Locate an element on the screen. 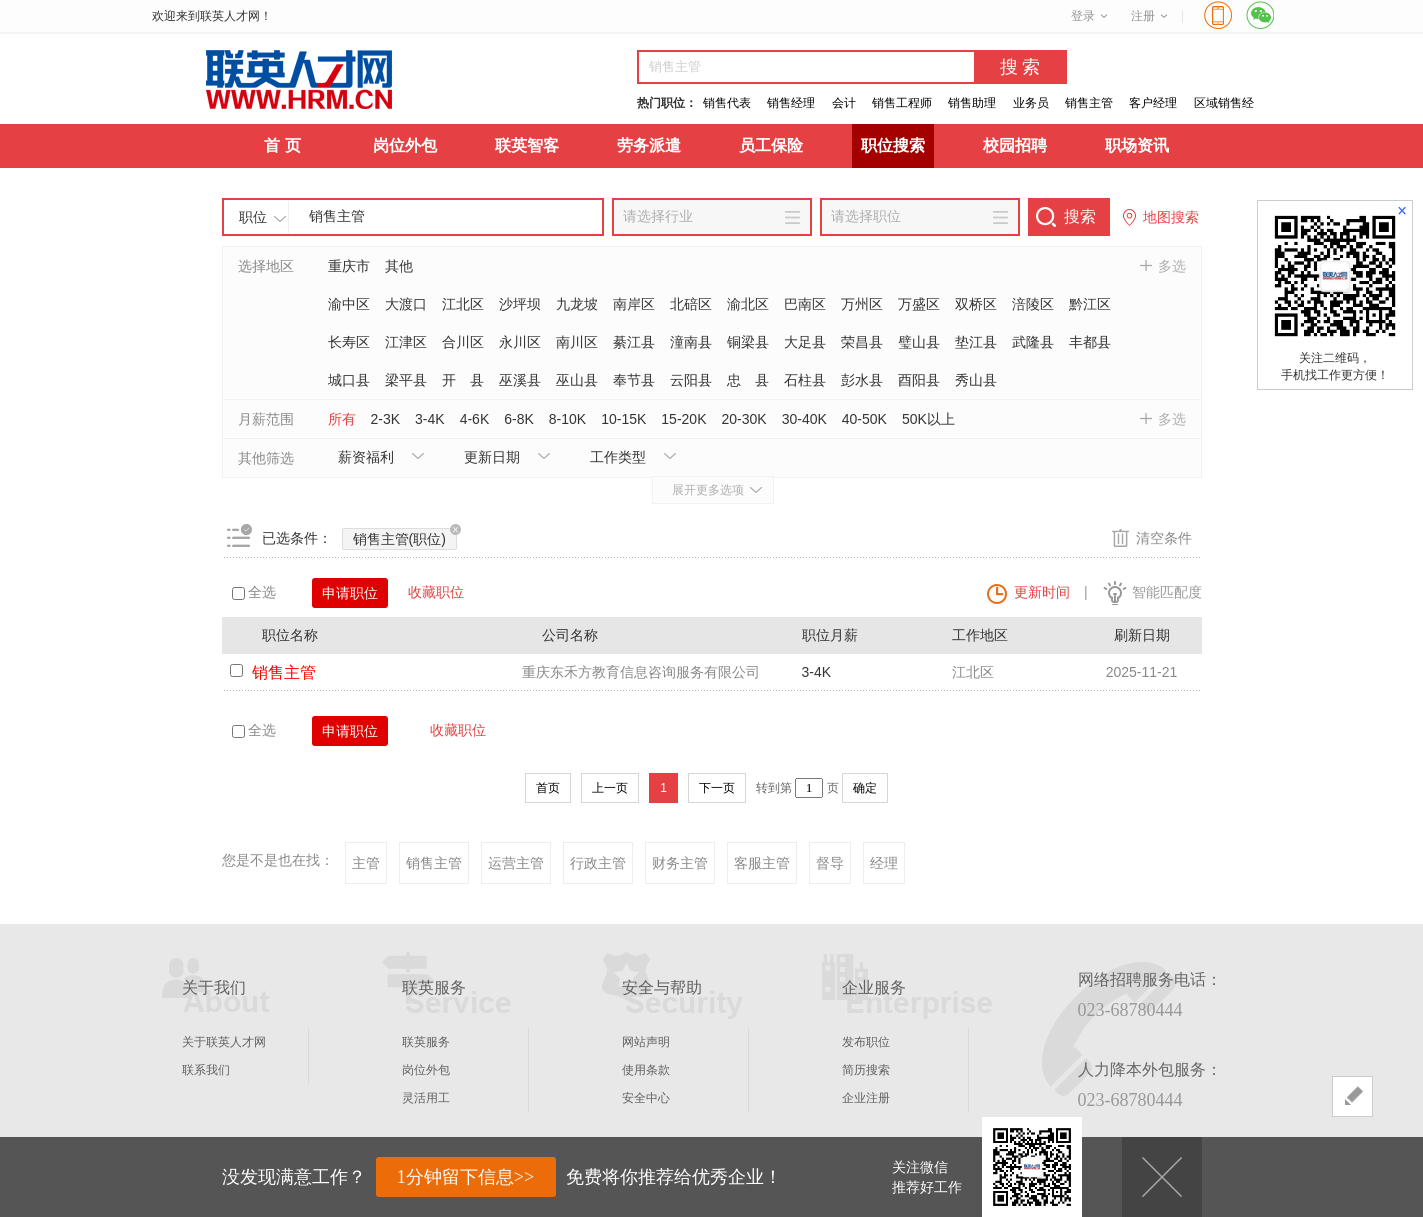 This screenshot has height=1217, width=1423. 8-10K is located at coordinates (567, 419).